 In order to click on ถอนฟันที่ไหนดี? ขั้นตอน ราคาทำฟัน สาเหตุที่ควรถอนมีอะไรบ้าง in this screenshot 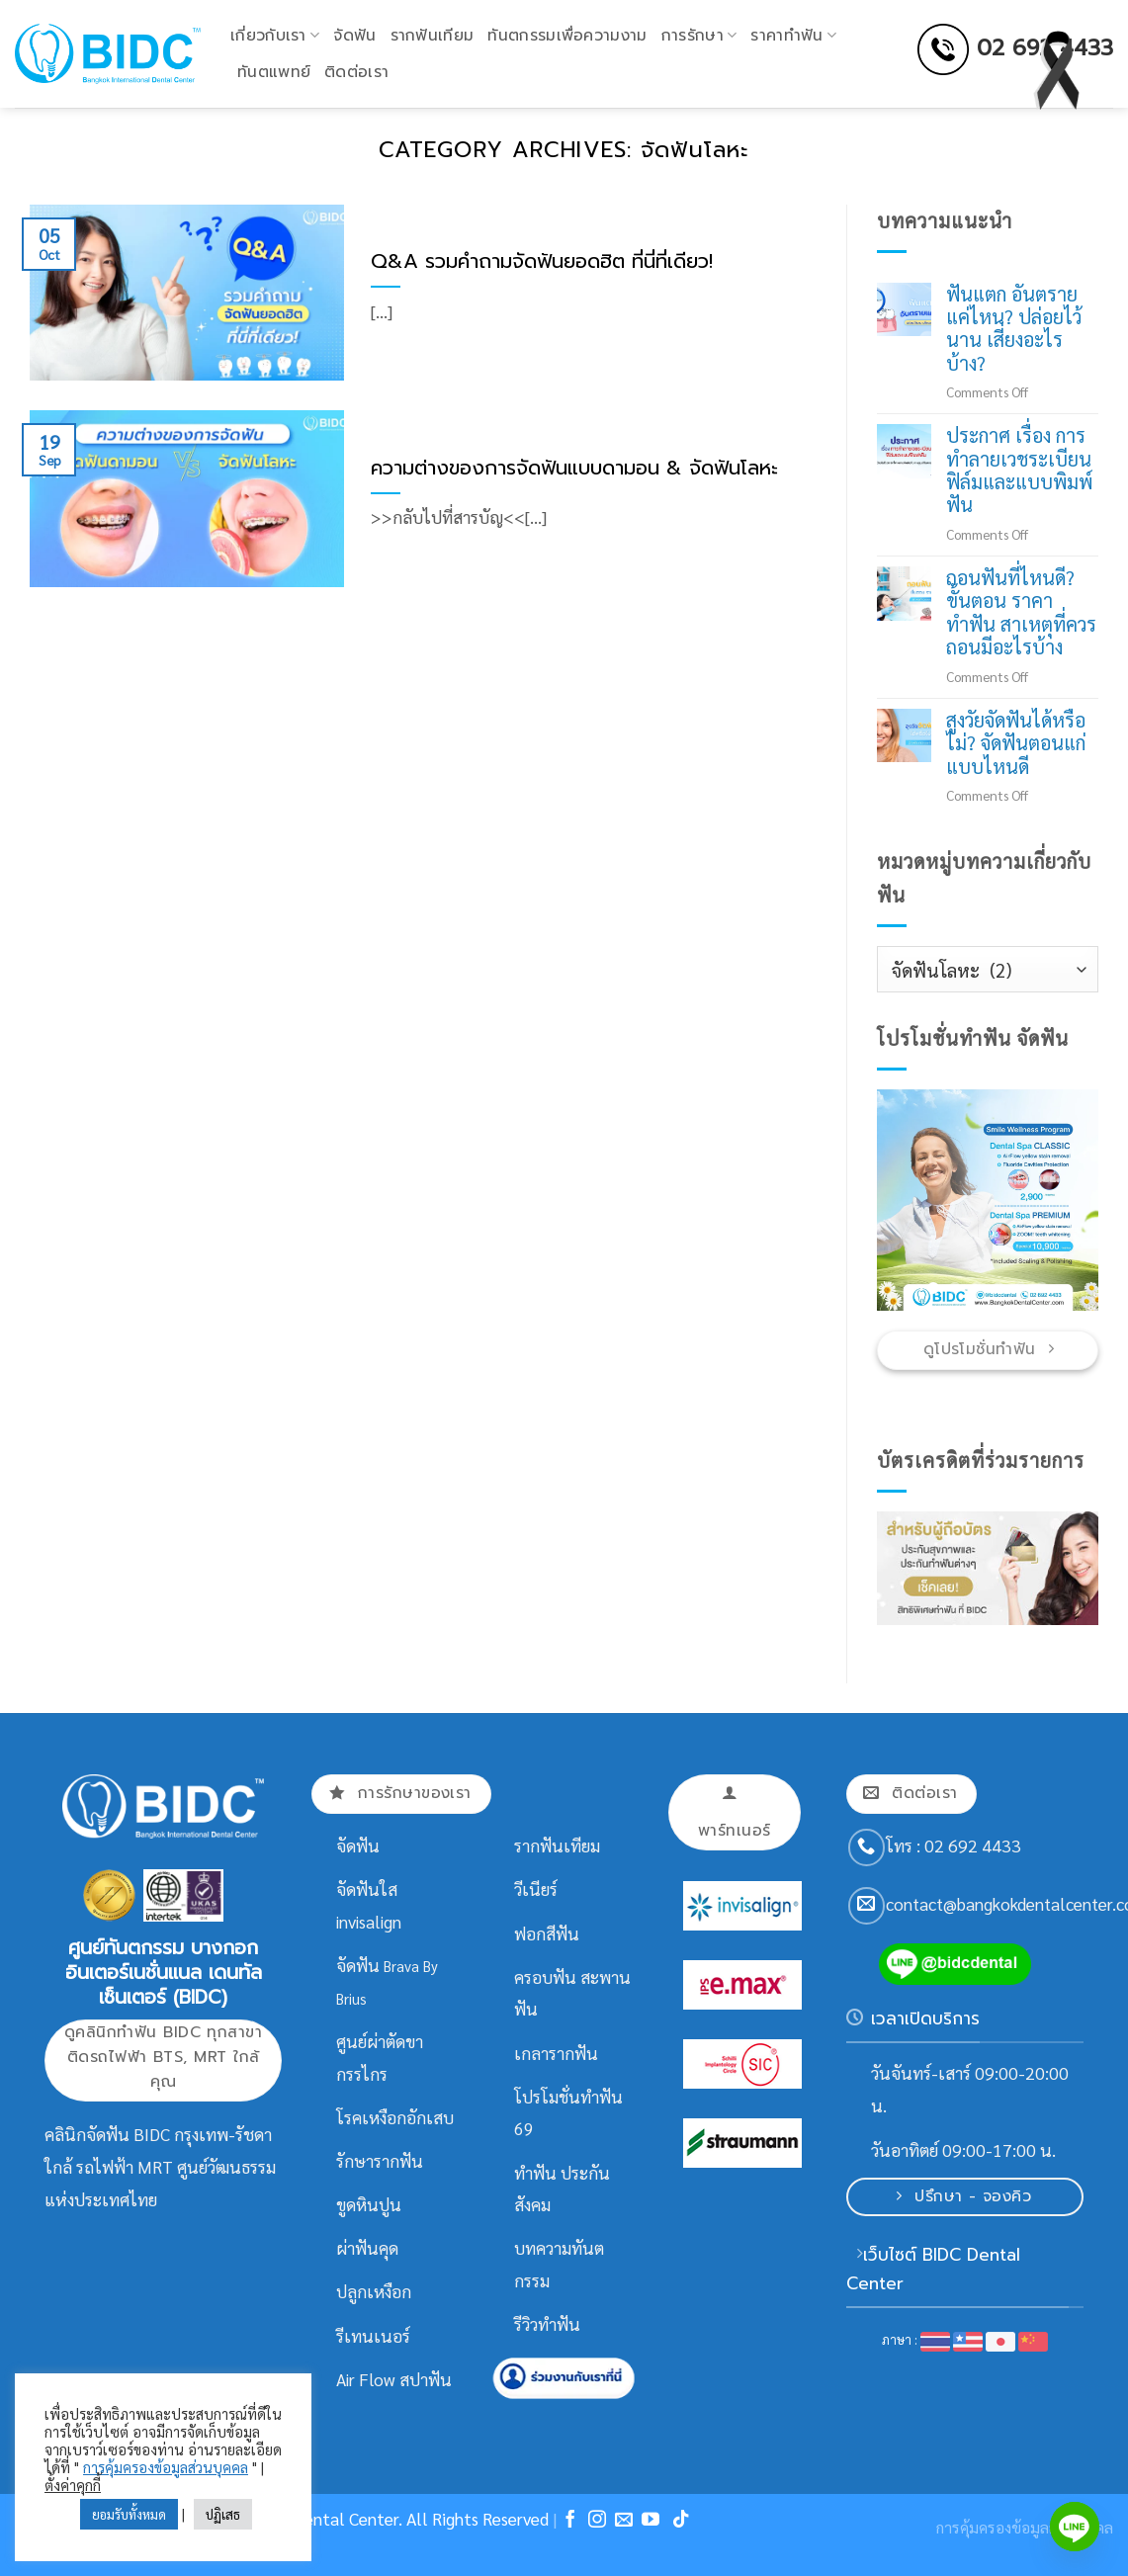, I will do `click(1020, 612)`.